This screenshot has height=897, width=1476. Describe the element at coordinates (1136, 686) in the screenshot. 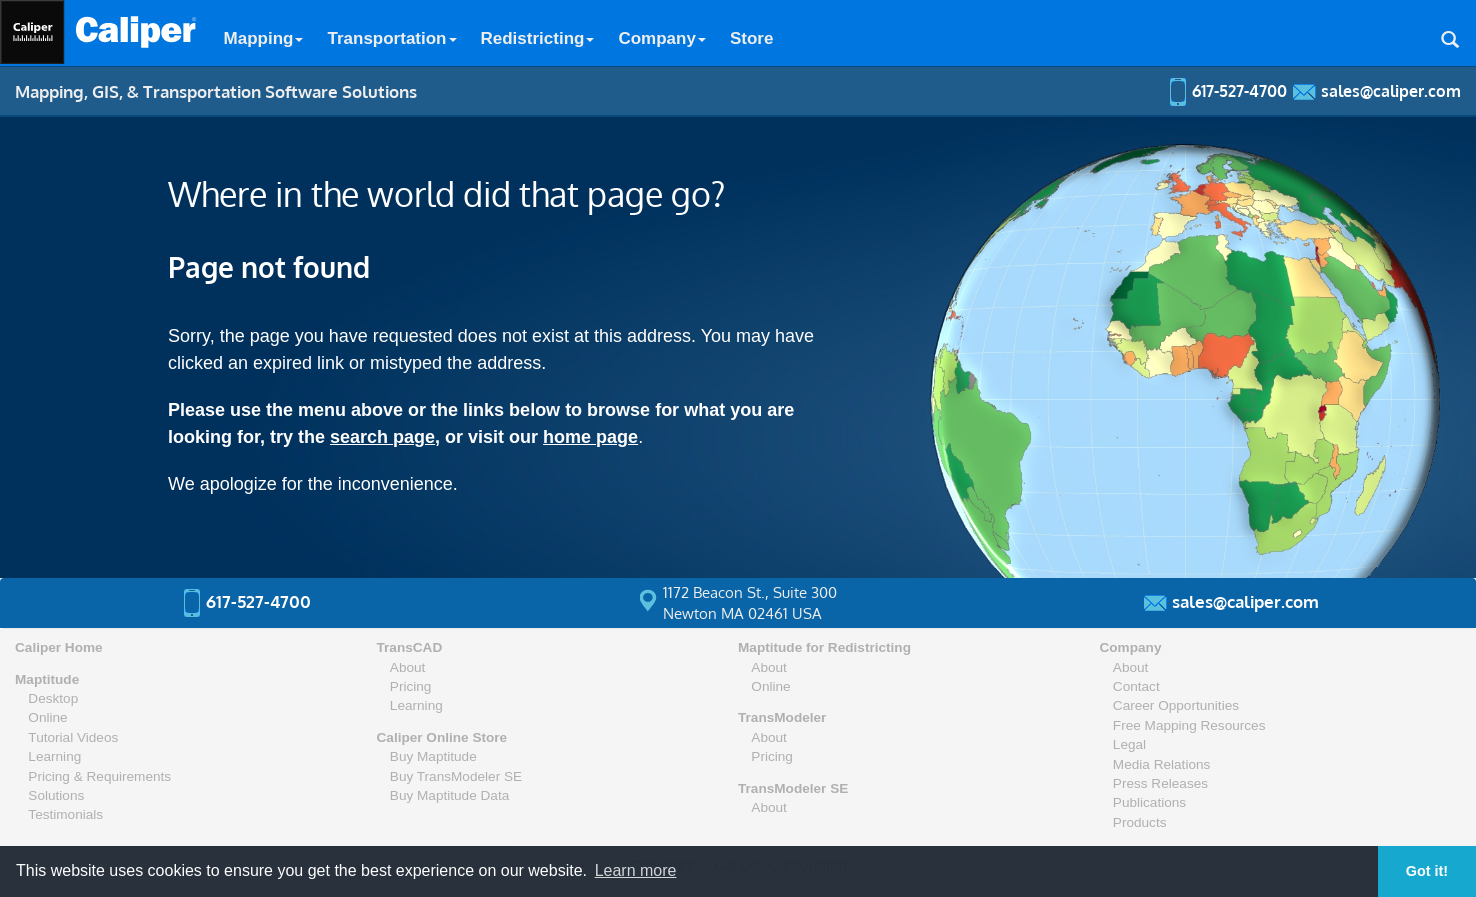

I see `Contact` at that location.